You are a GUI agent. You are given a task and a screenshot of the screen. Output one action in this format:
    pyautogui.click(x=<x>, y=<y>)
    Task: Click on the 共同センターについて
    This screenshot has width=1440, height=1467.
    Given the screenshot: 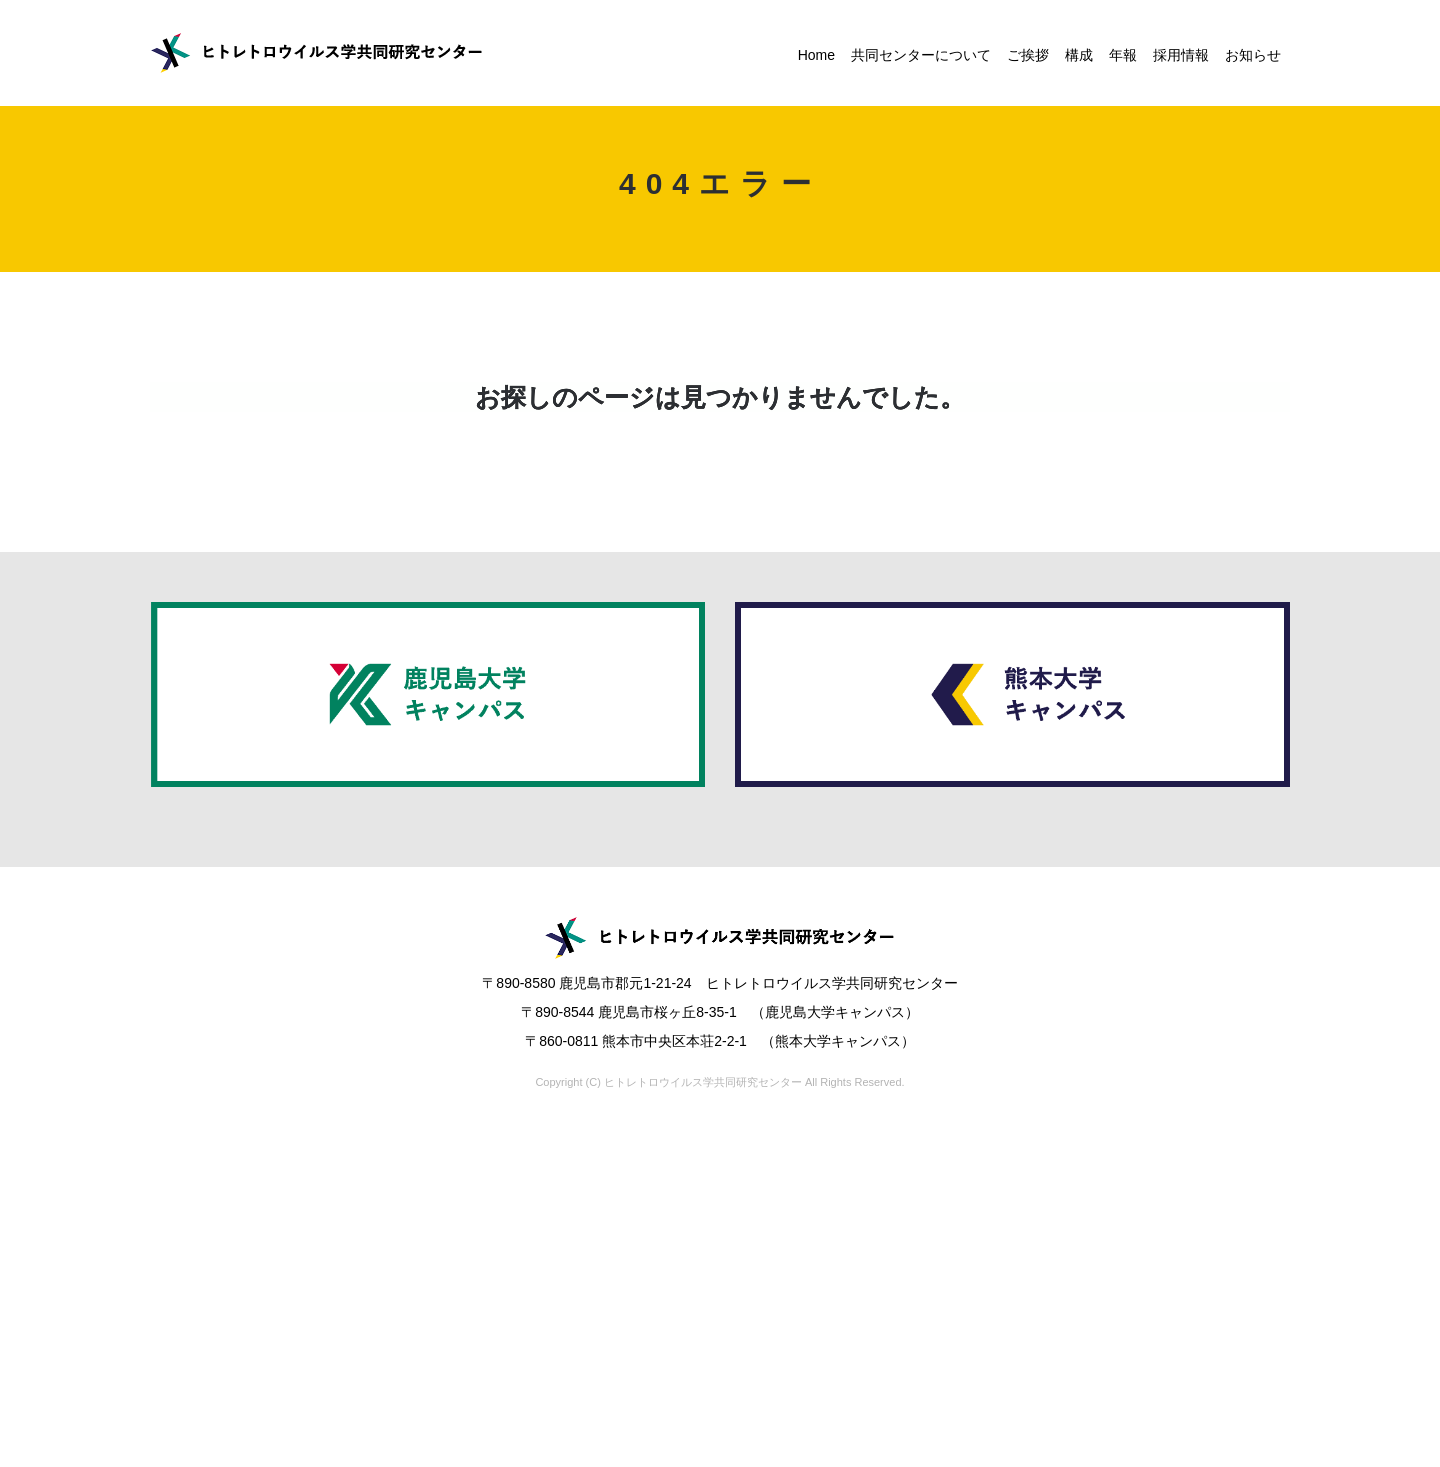 What is the action you would take?
    pyautogui.click(x=921, y=55)
    